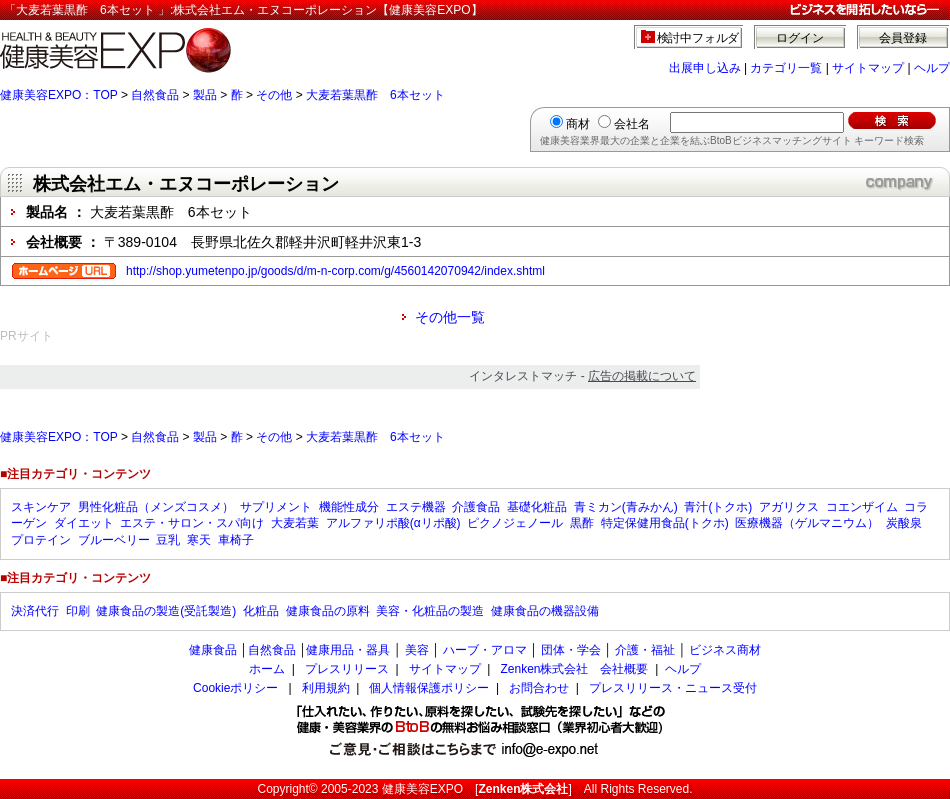 The width and height of the screenshot is (950, 799). Describe the element at coordinates (904, 523) in the screenshot. I see `炭酸泉` at that location.